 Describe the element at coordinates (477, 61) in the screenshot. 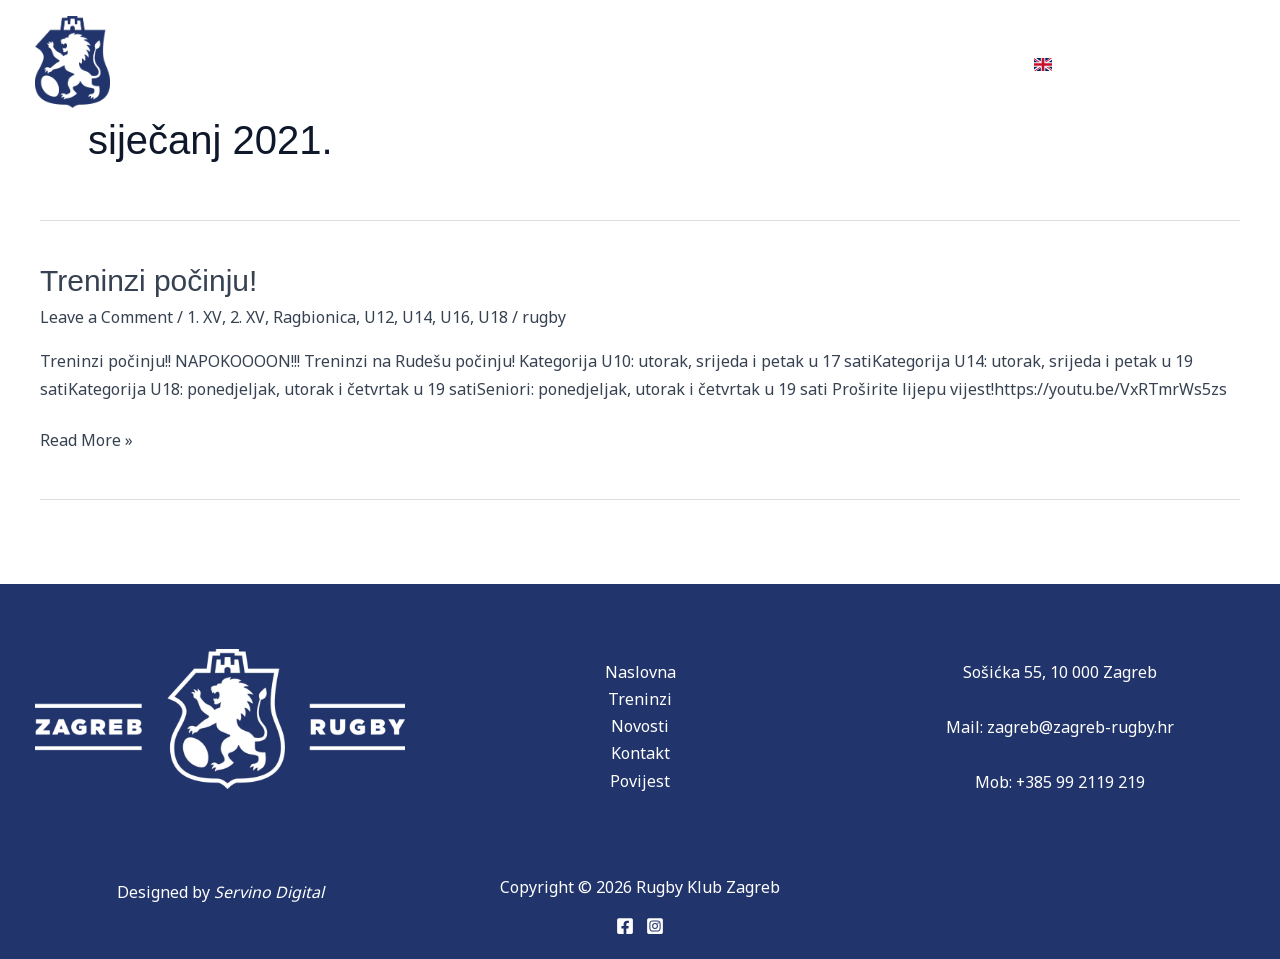

I see `Povijest` at that location.